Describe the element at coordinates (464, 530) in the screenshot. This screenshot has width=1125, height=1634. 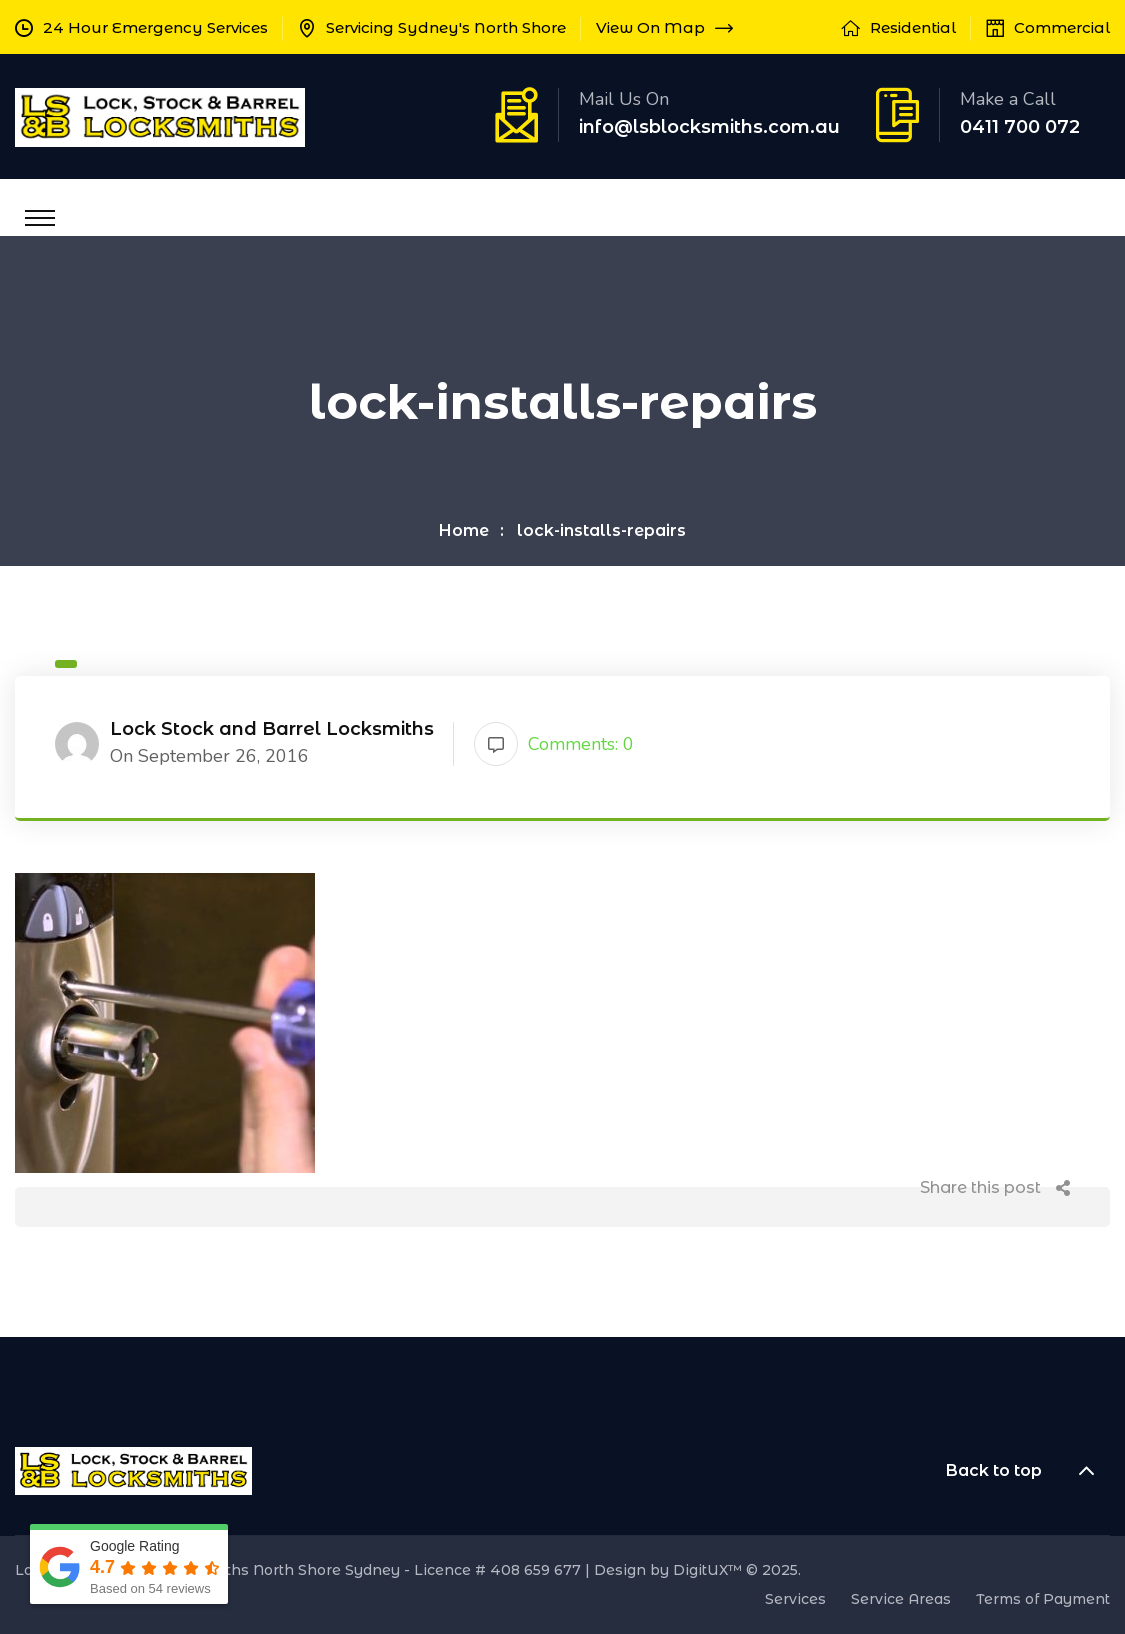
I see `Home` at that location.